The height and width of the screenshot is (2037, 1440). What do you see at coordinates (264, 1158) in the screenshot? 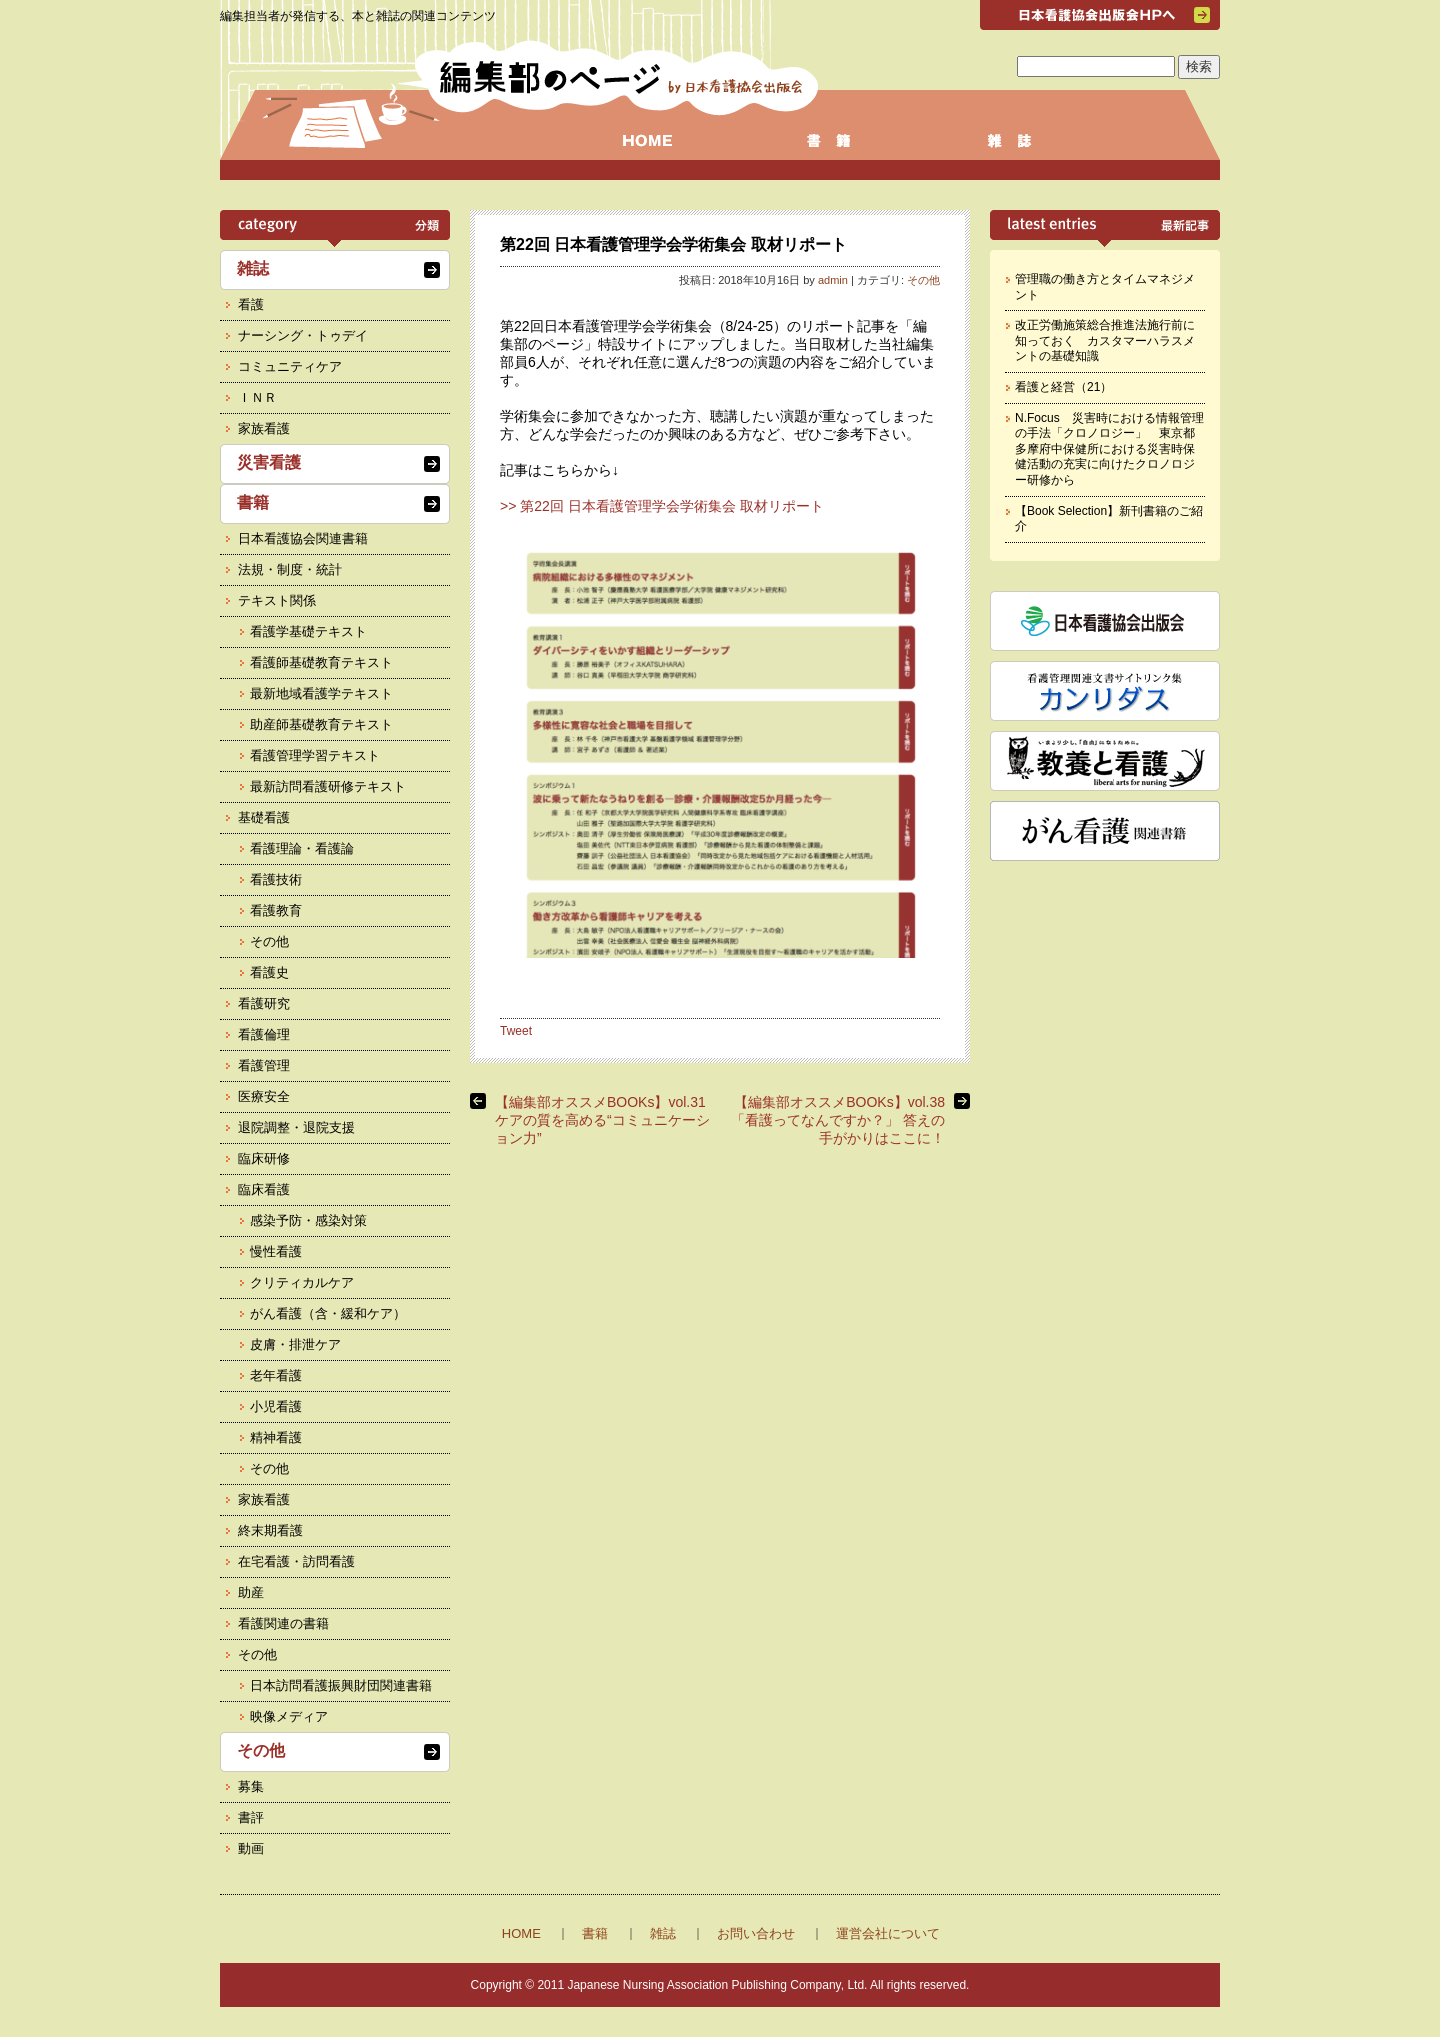
I see `臨床研修` at bounding box center [264, 1158].